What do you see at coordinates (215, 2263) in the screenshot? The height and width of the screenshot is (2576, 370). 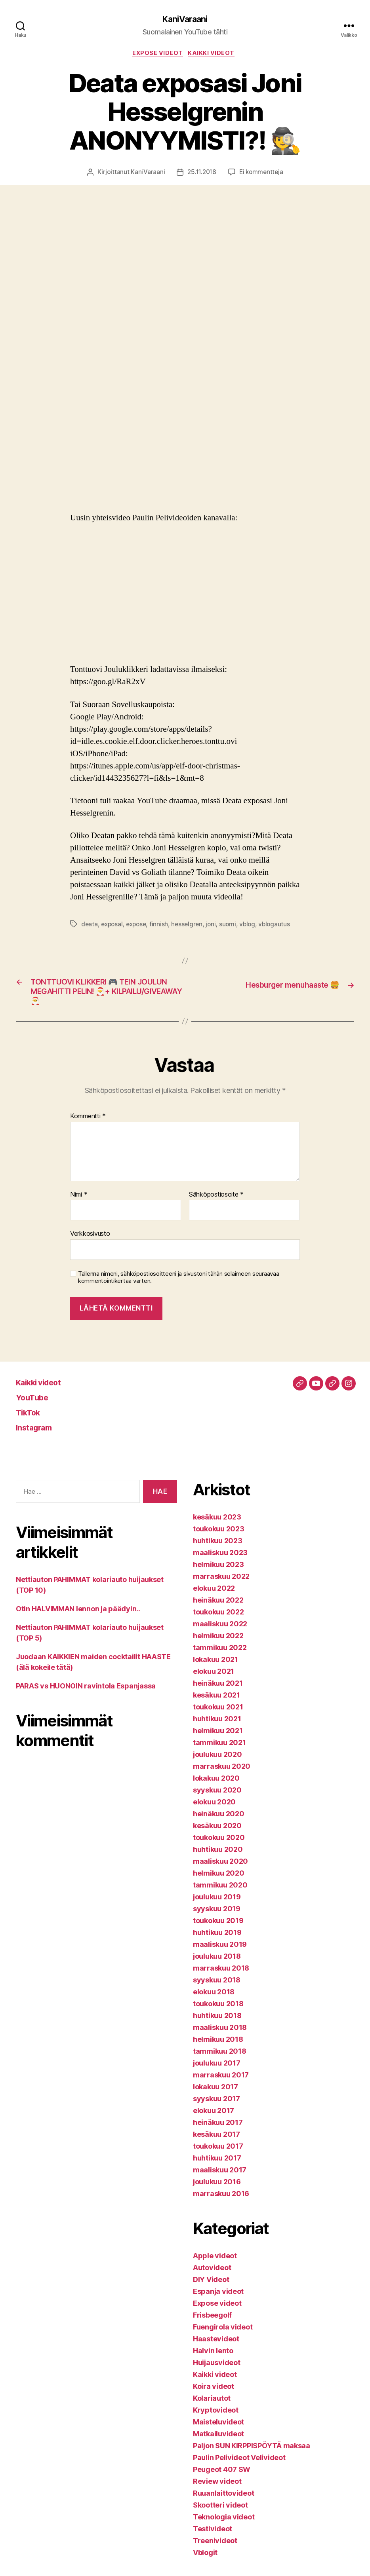 I see `Apple videot` at bounding box center [215, 2263].